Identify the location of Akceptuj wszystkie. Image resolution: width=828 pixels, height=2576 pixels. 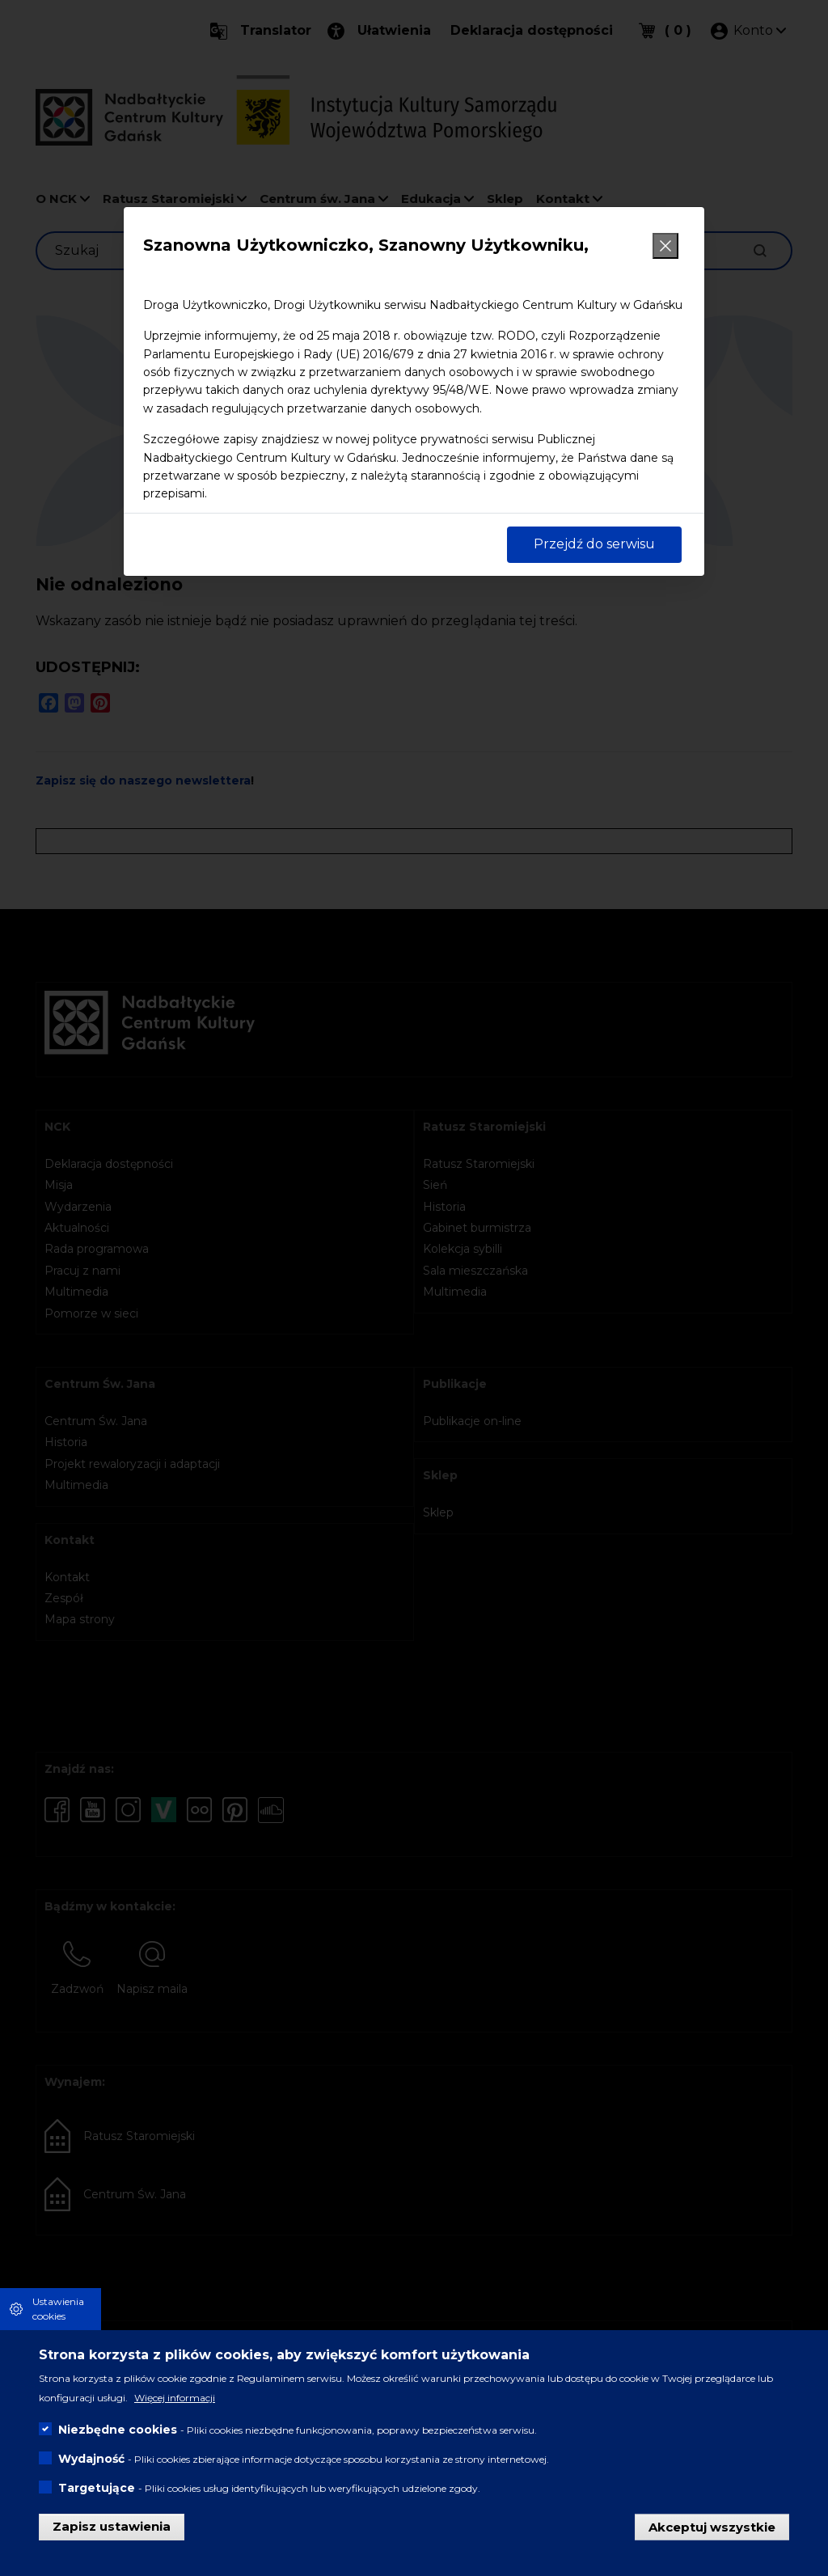
(711, 2526).